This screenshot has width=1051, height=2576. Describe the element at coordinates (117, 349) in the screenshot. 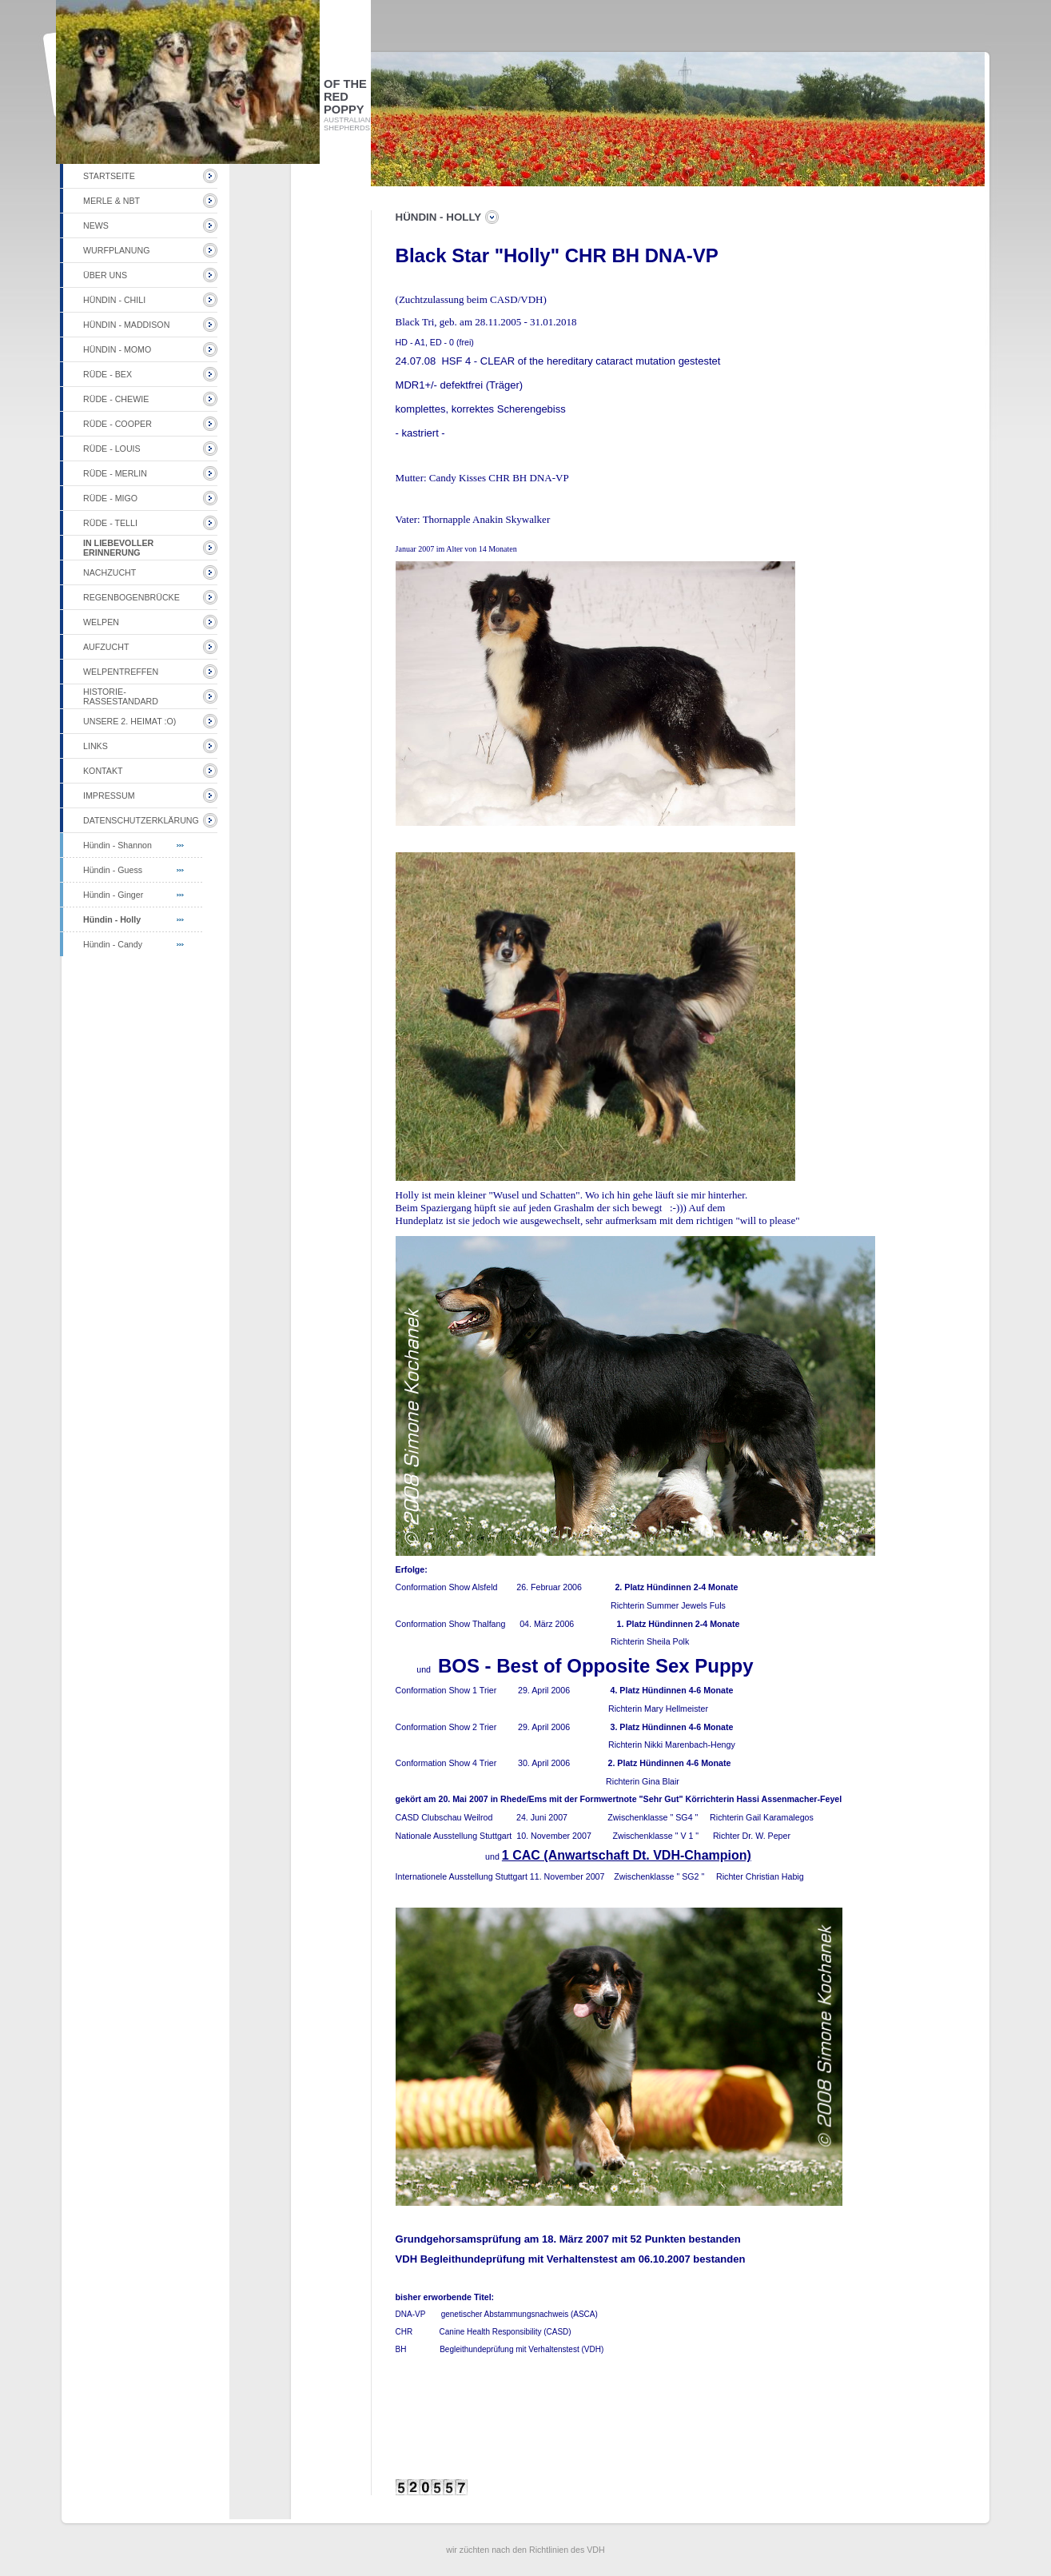

I see `Hündin - Momo` at that location.